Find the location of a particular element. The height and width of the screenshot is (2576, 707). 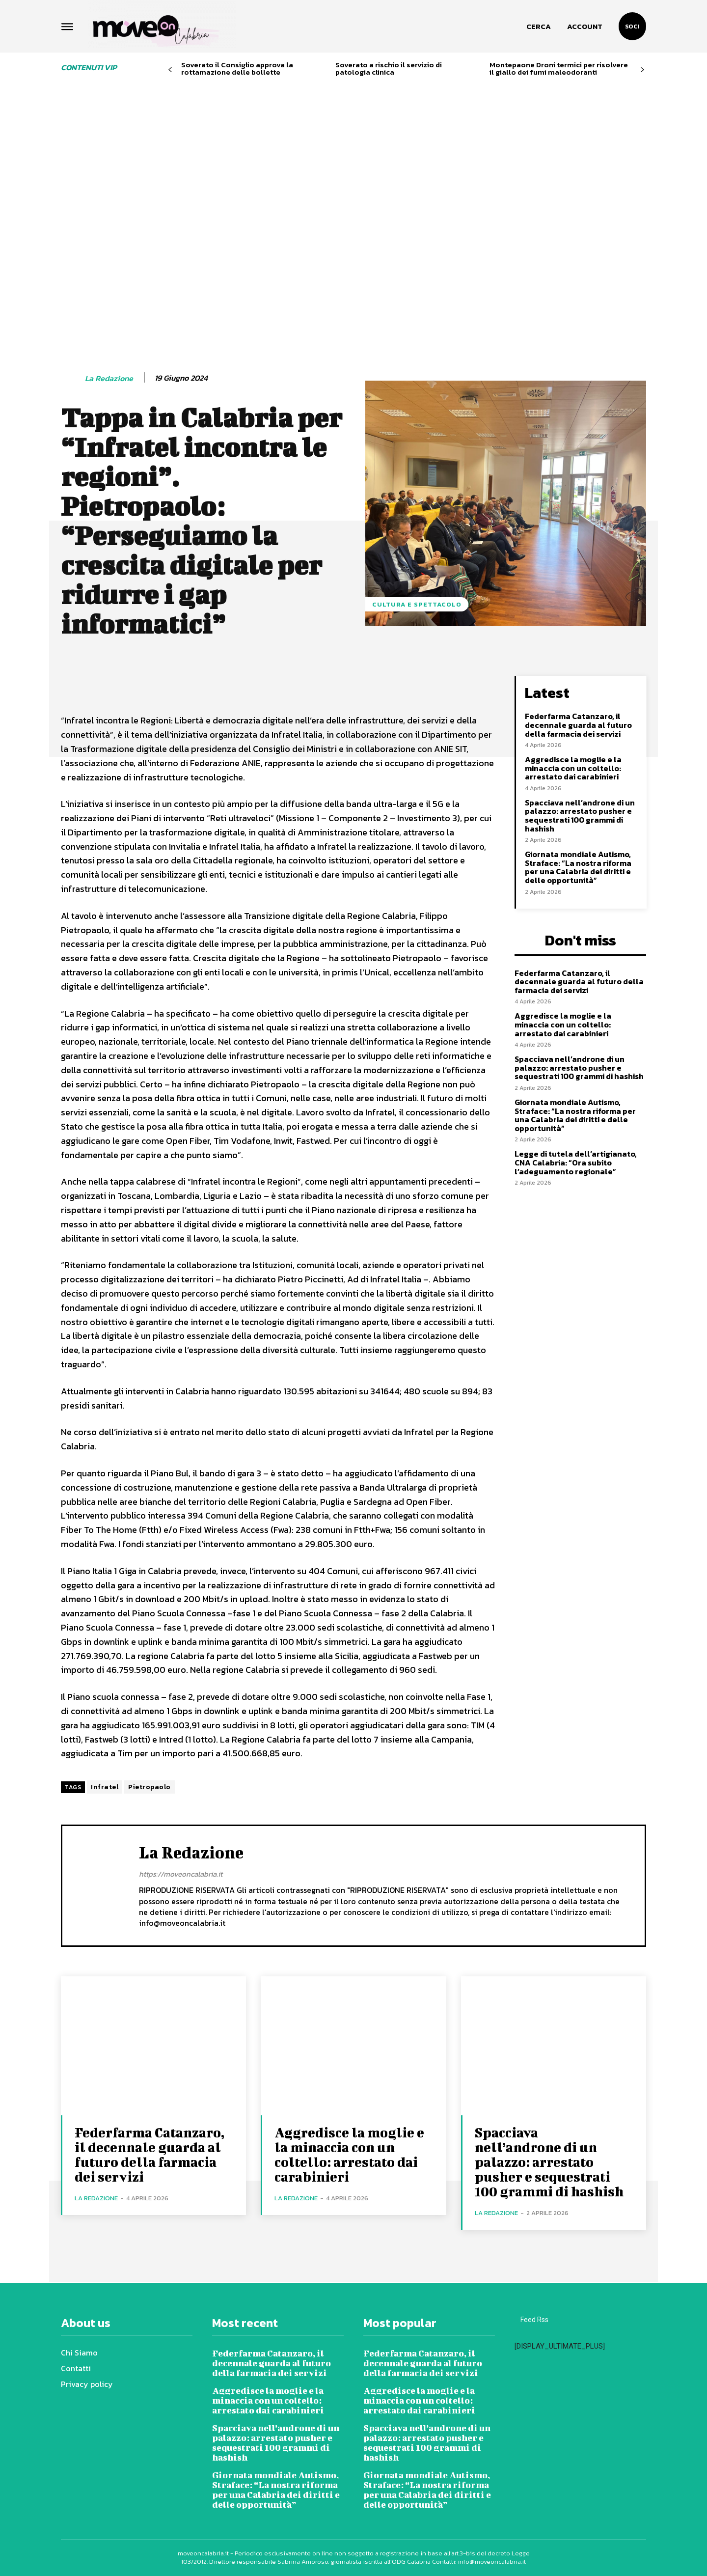

https://moveoncalabria.it is located at coordinates (180, 1874).